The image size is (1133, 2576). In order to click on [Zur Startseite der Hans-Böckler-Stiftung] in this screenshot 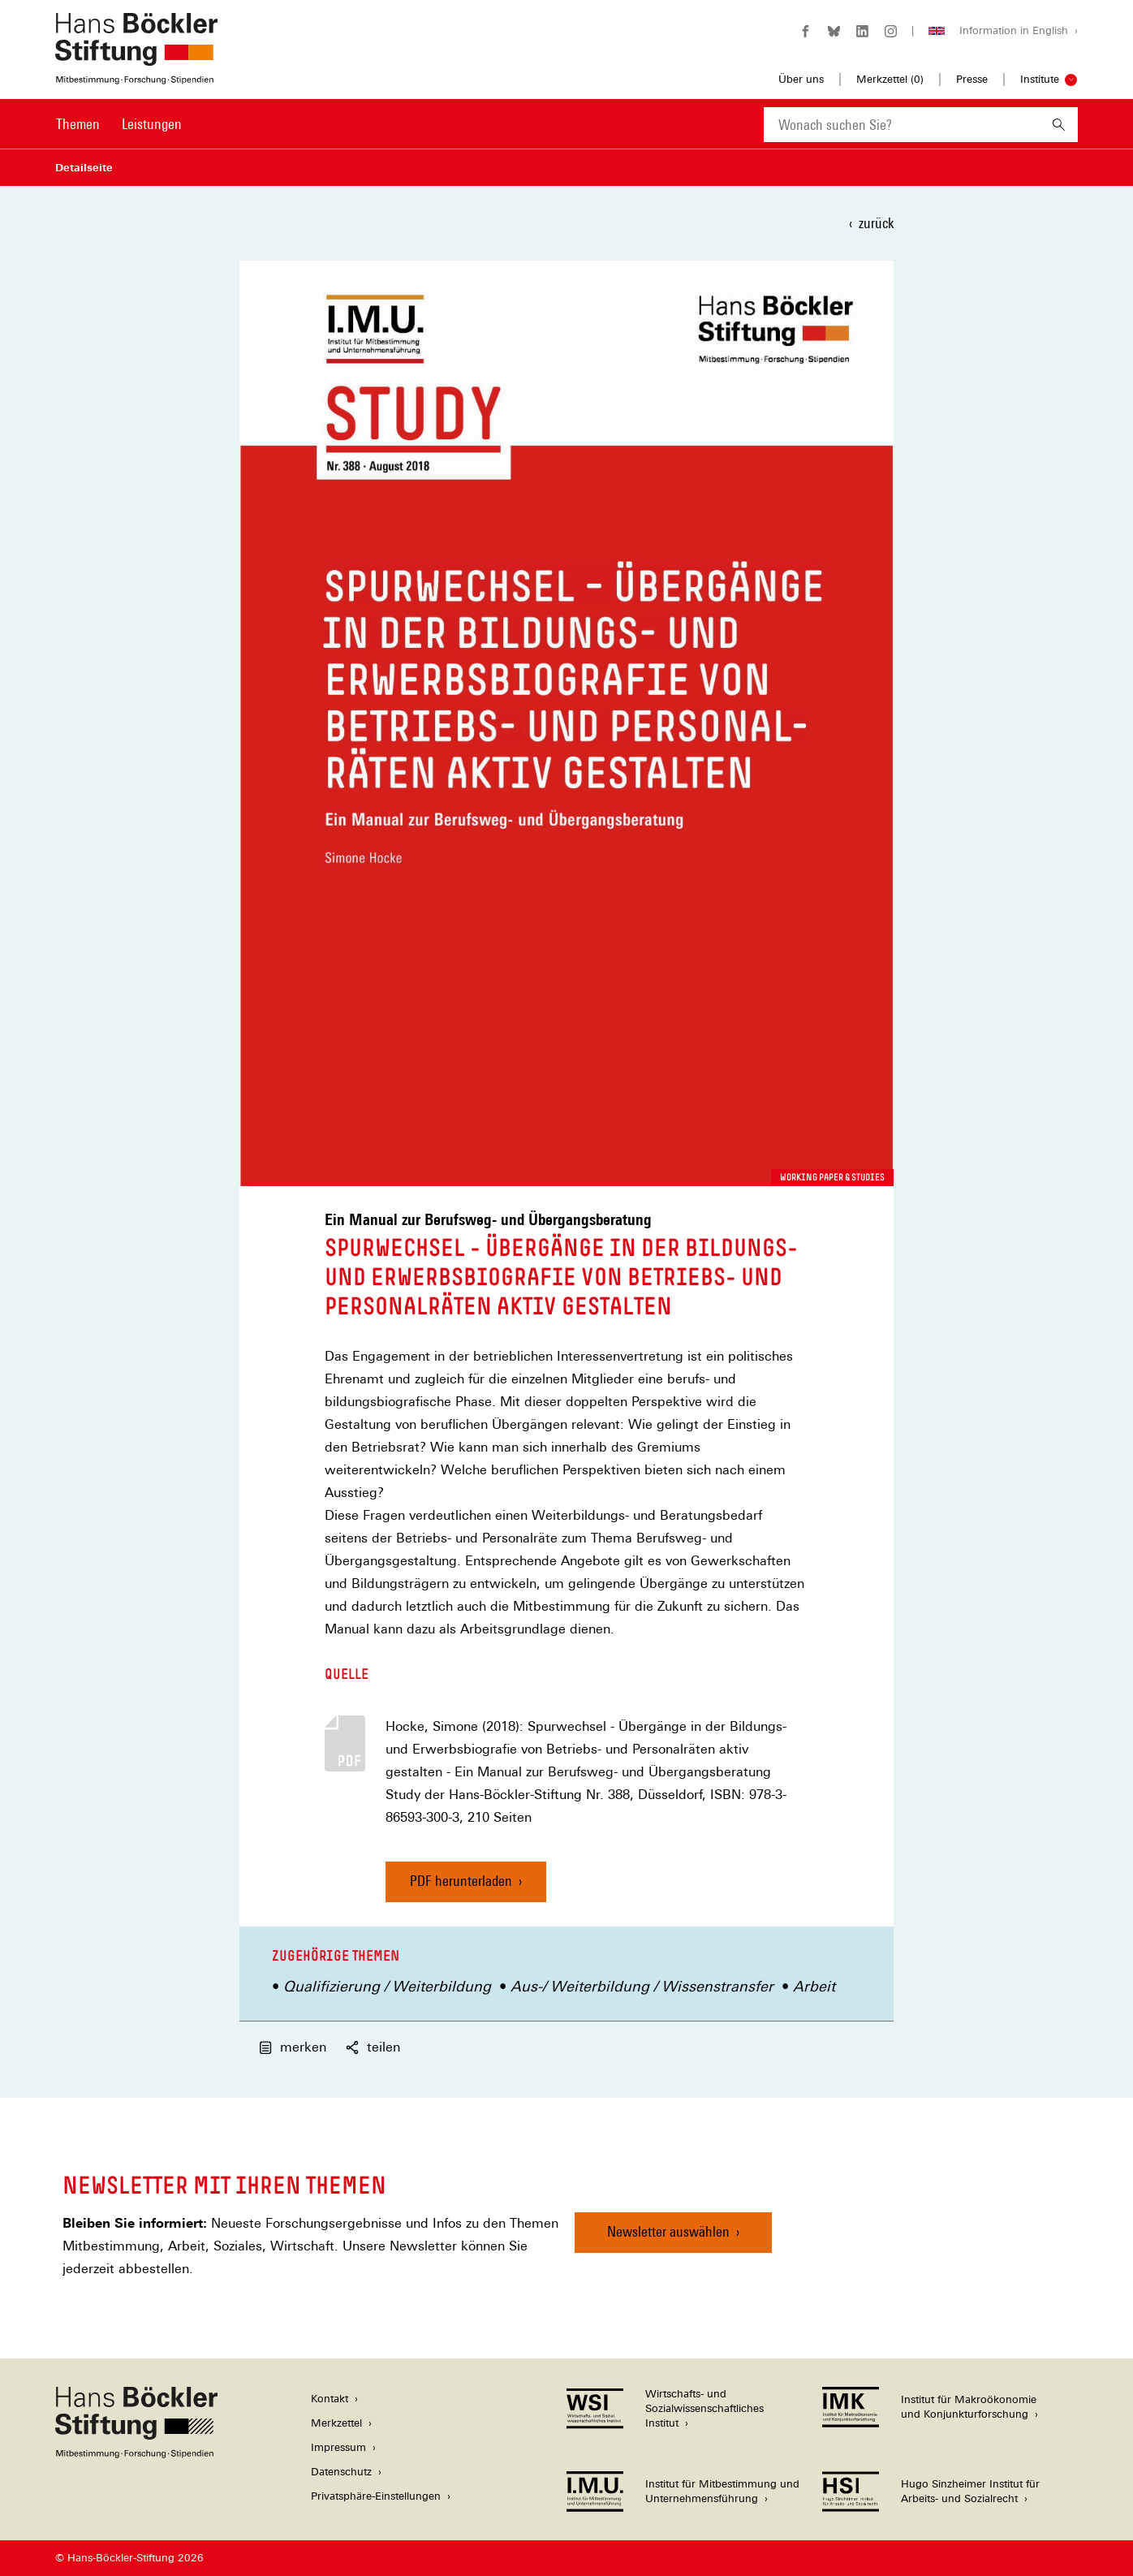, I will do `click(136, 76)`.